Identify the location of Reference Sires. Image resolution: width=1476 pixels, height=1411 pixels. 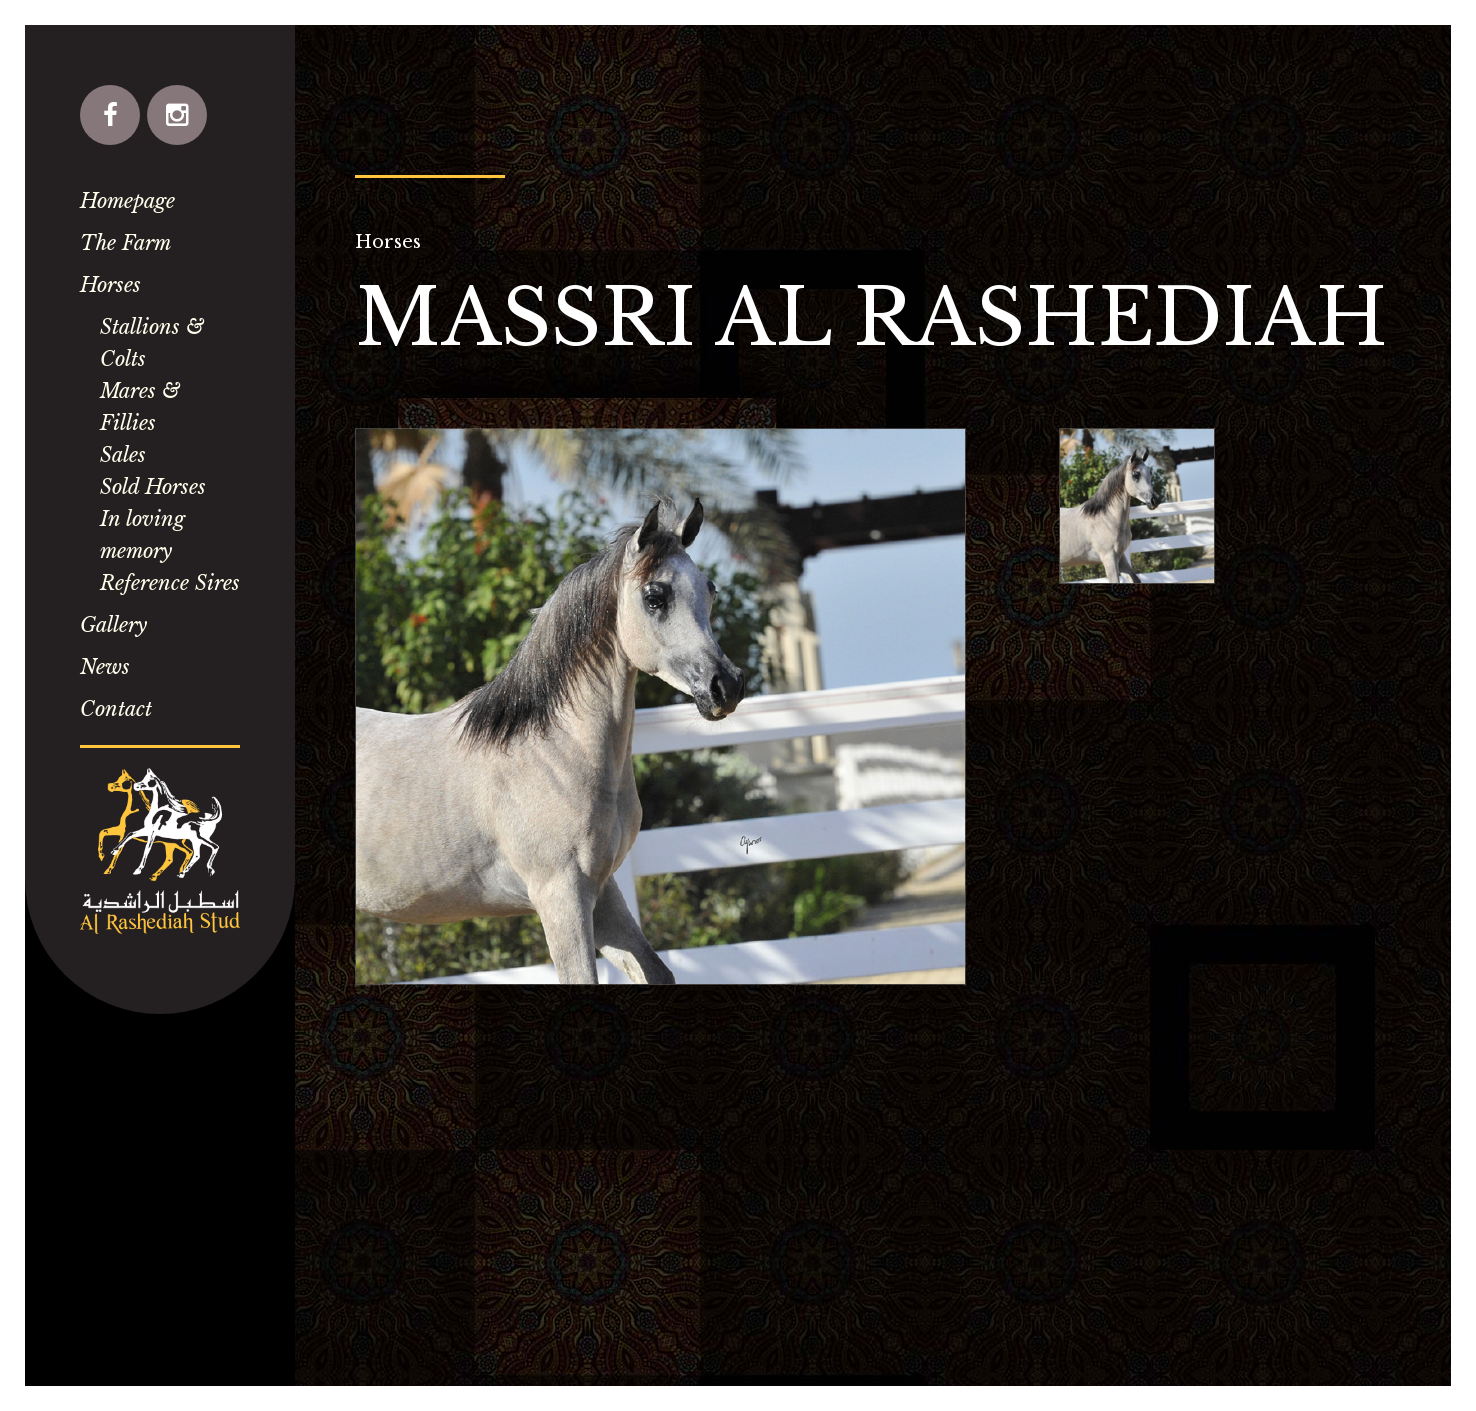
(170, 583).